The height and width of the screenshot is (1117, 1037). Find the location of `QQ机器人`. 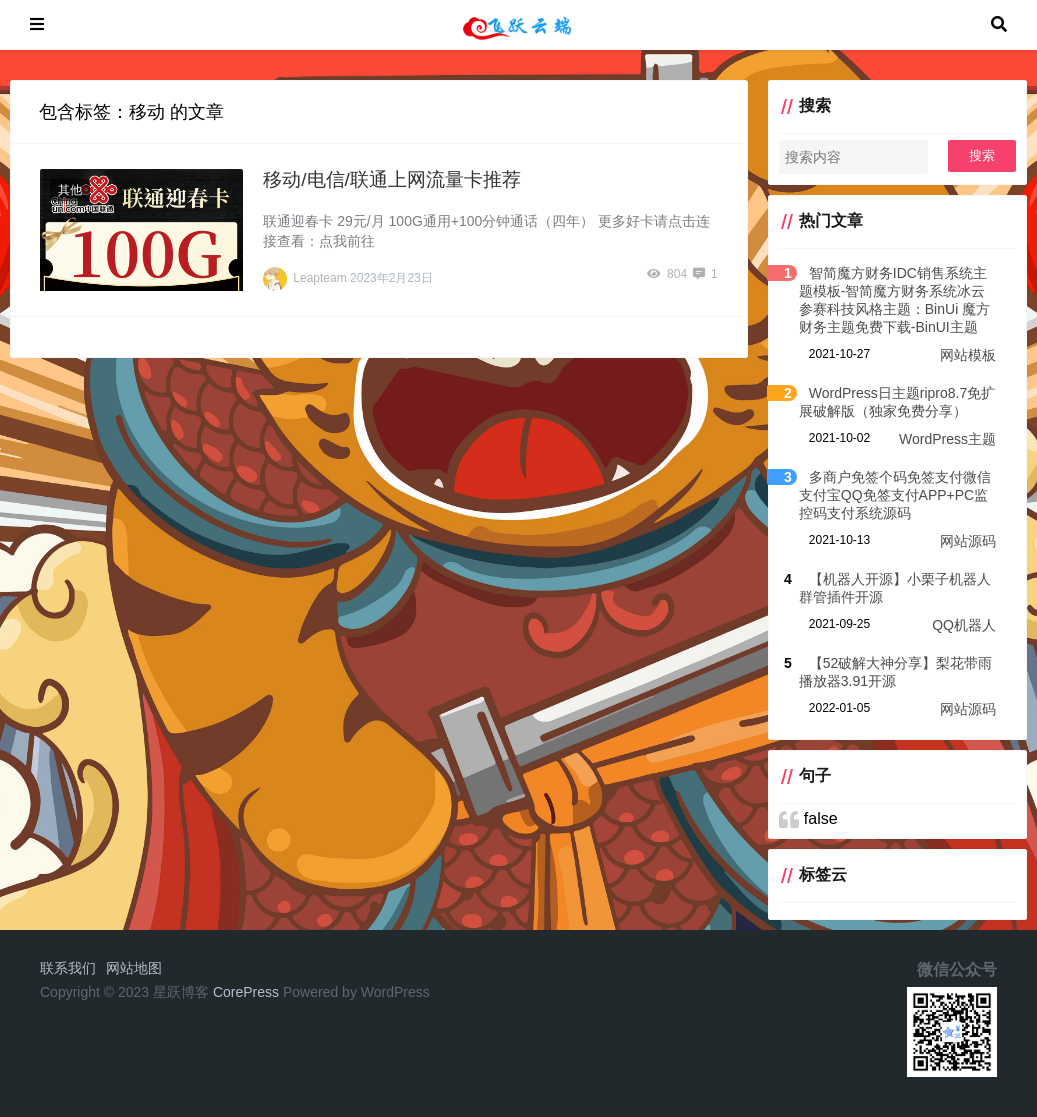

QQ机器人 is located at coordinates (964, 625).